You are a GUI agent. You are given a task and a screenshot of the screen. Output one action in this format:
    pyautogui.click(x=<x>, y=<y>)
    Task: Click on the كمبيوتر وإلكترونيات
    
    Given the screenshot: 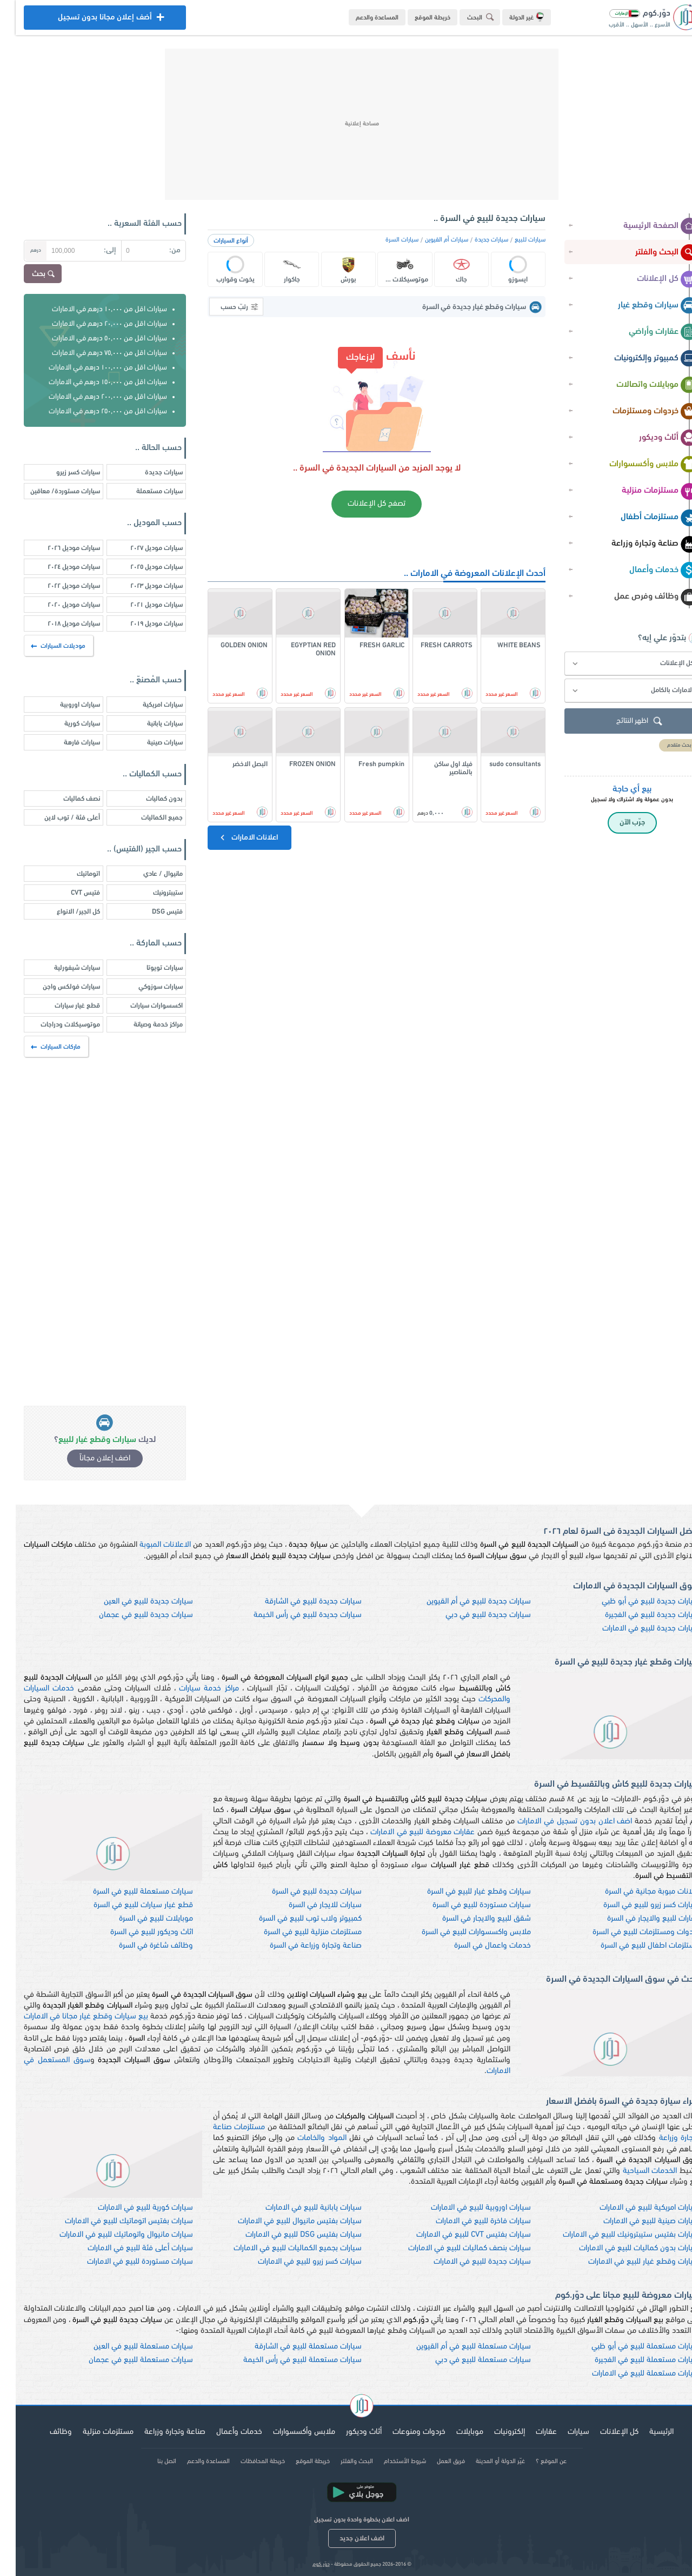 What is the action you would take?
    pyautogui.click(x=640, y=358)
    